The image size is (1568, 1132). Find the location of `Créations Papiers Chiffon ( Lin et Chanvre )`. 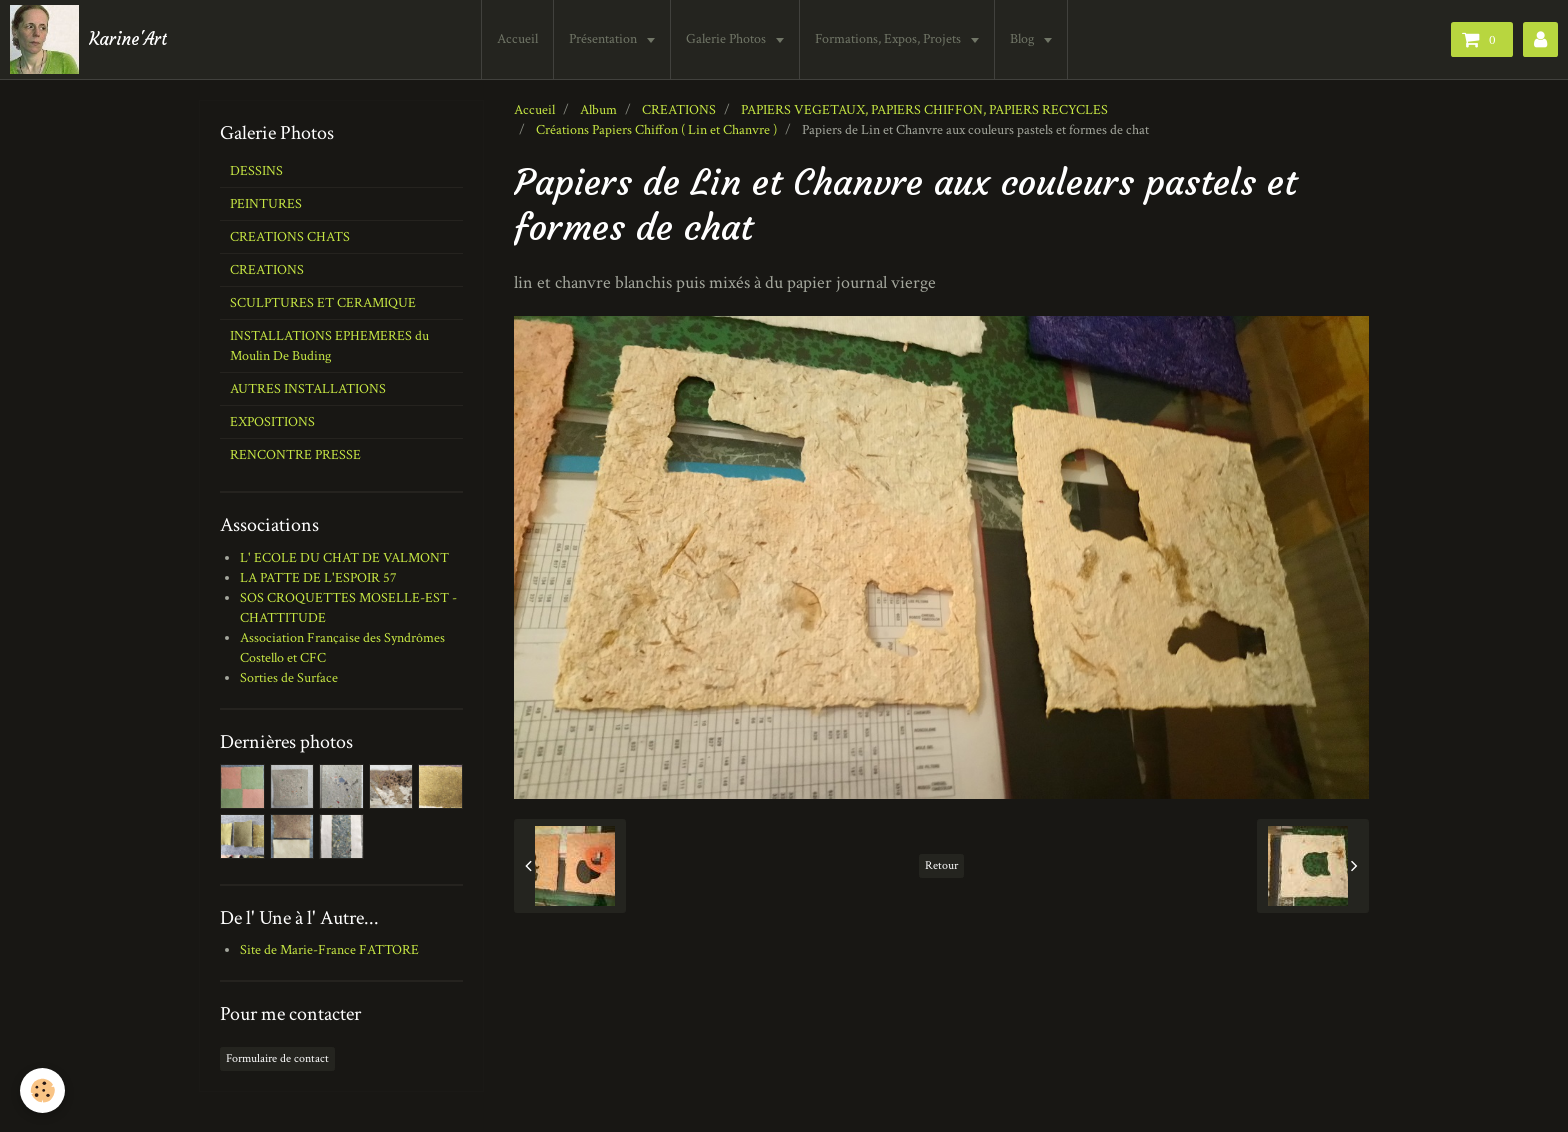

Créations Papiers Chiffon ( Lin et Chanvre ) is located at coordinates (656, 130).